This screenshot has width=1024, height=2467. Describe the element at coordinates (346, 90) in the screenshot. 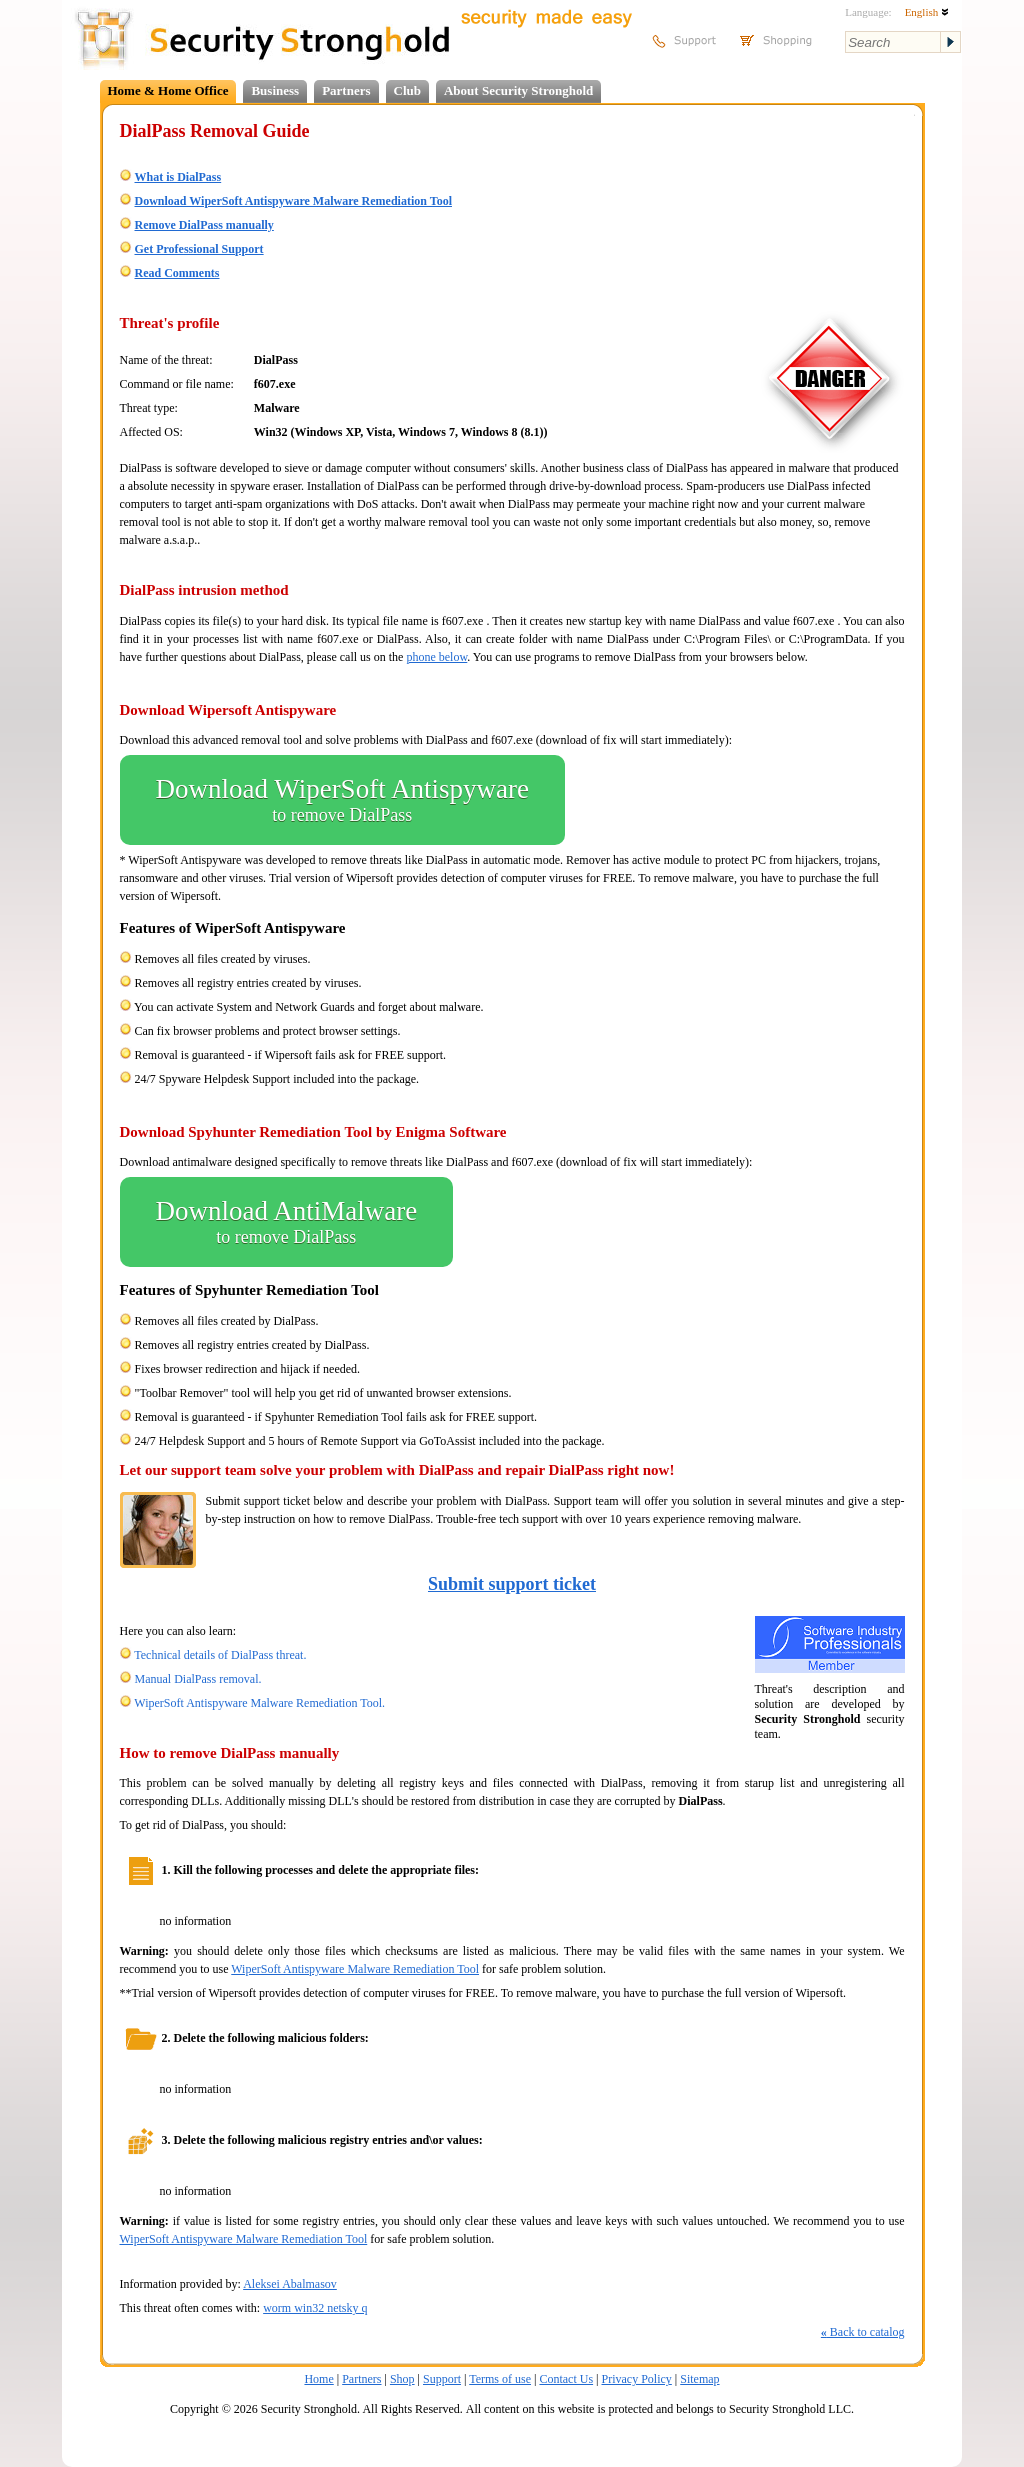

I see `Partners` at that location.